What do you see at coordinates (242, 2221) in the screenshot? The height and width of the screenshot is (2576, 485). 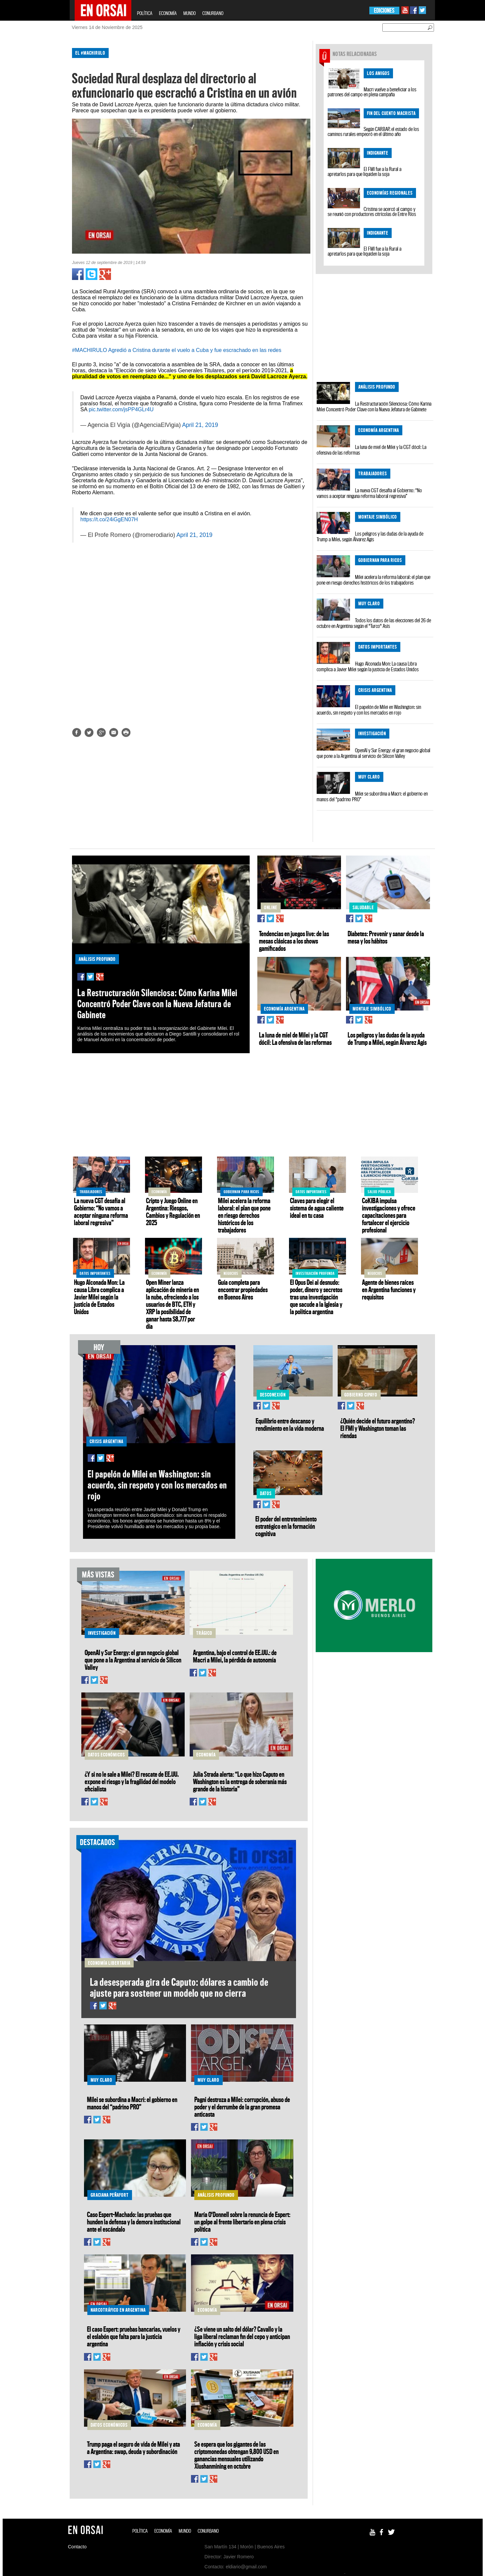 I see `María O'Donnell sobre la renuncia de Espert: un golpe al frente libertario en plena crisis política` at bounding box center [242, 2221].